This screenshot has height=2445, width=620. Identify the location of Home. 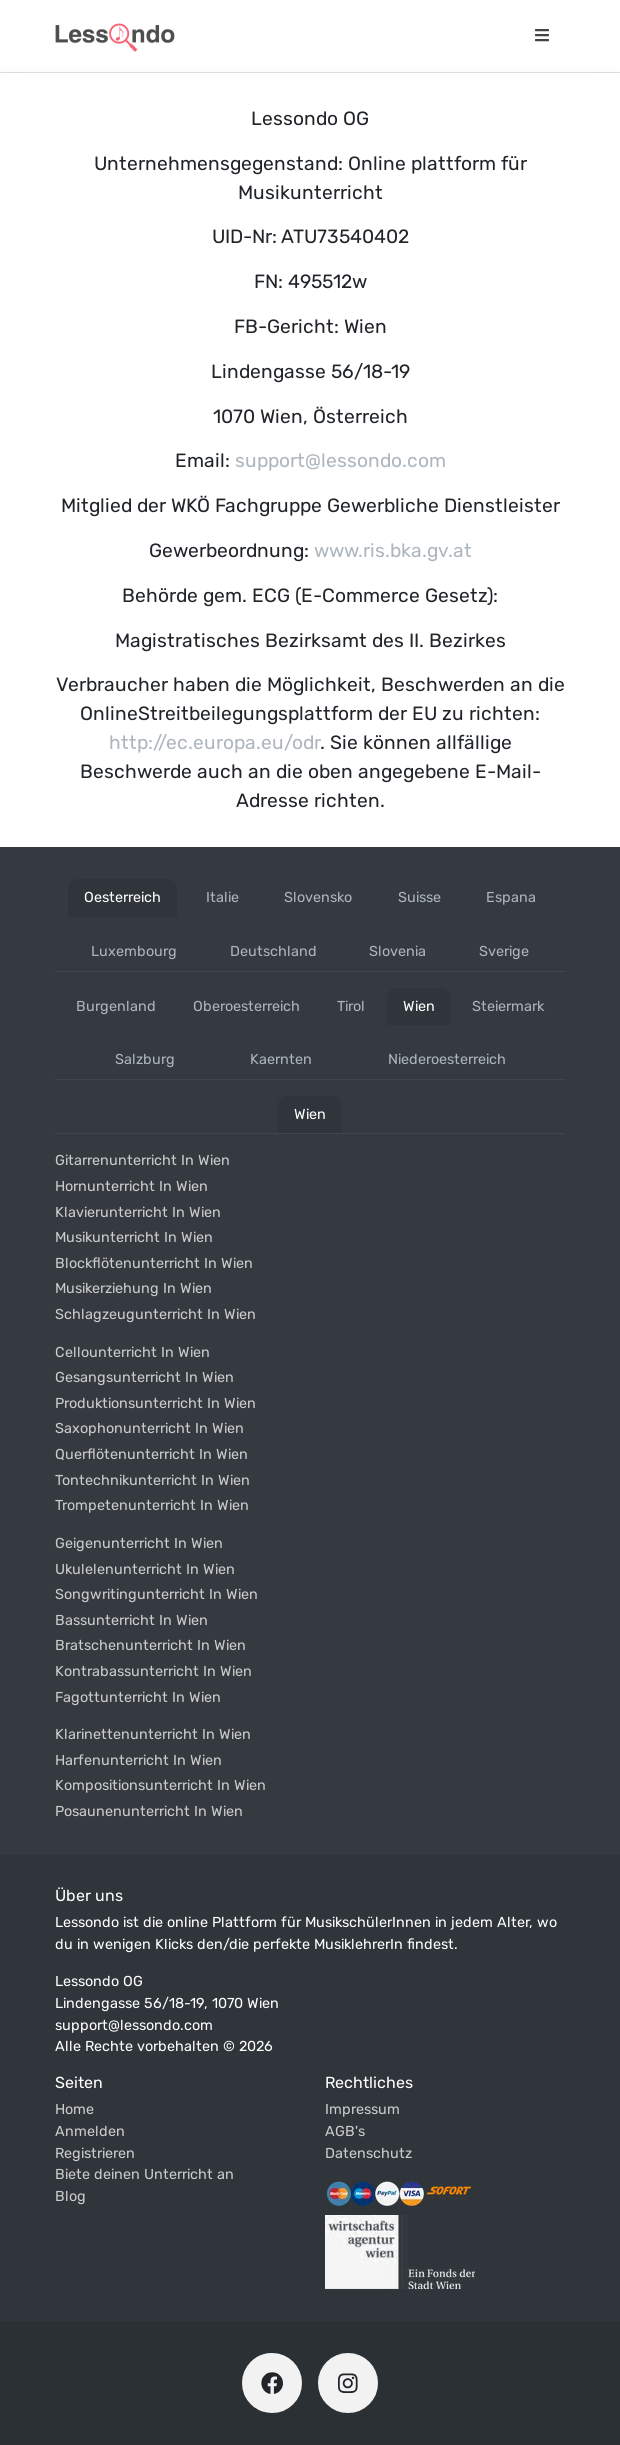
(74, 2109).